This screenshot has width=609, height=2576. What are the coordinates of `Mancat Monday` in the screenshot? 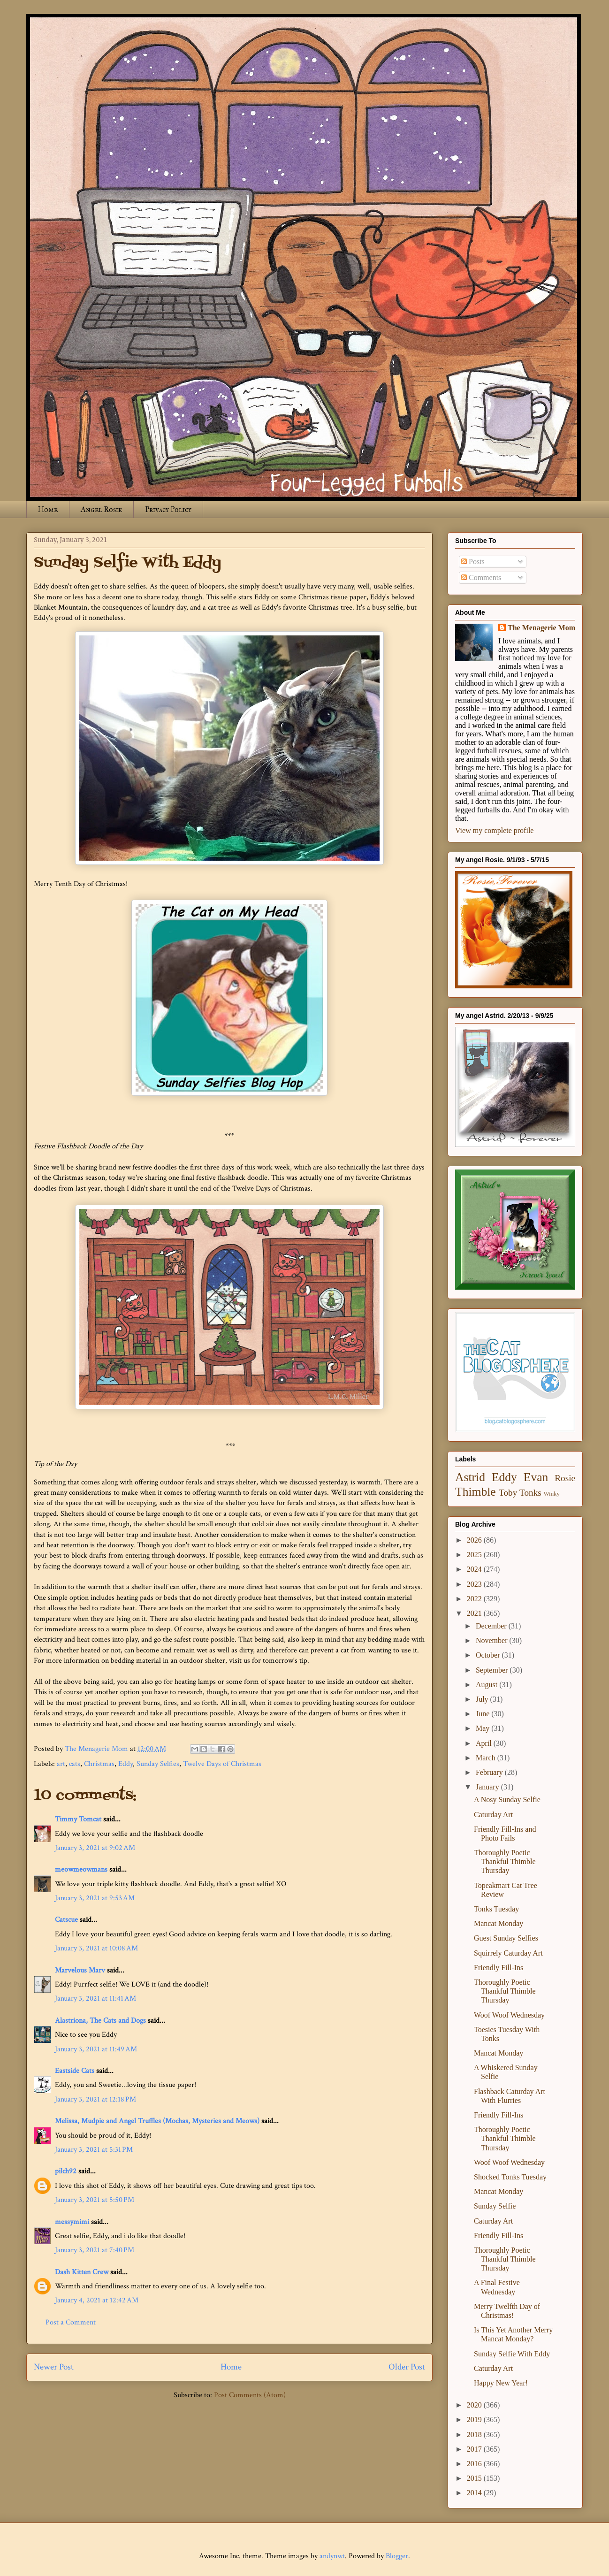 It's located at (498, 1923).